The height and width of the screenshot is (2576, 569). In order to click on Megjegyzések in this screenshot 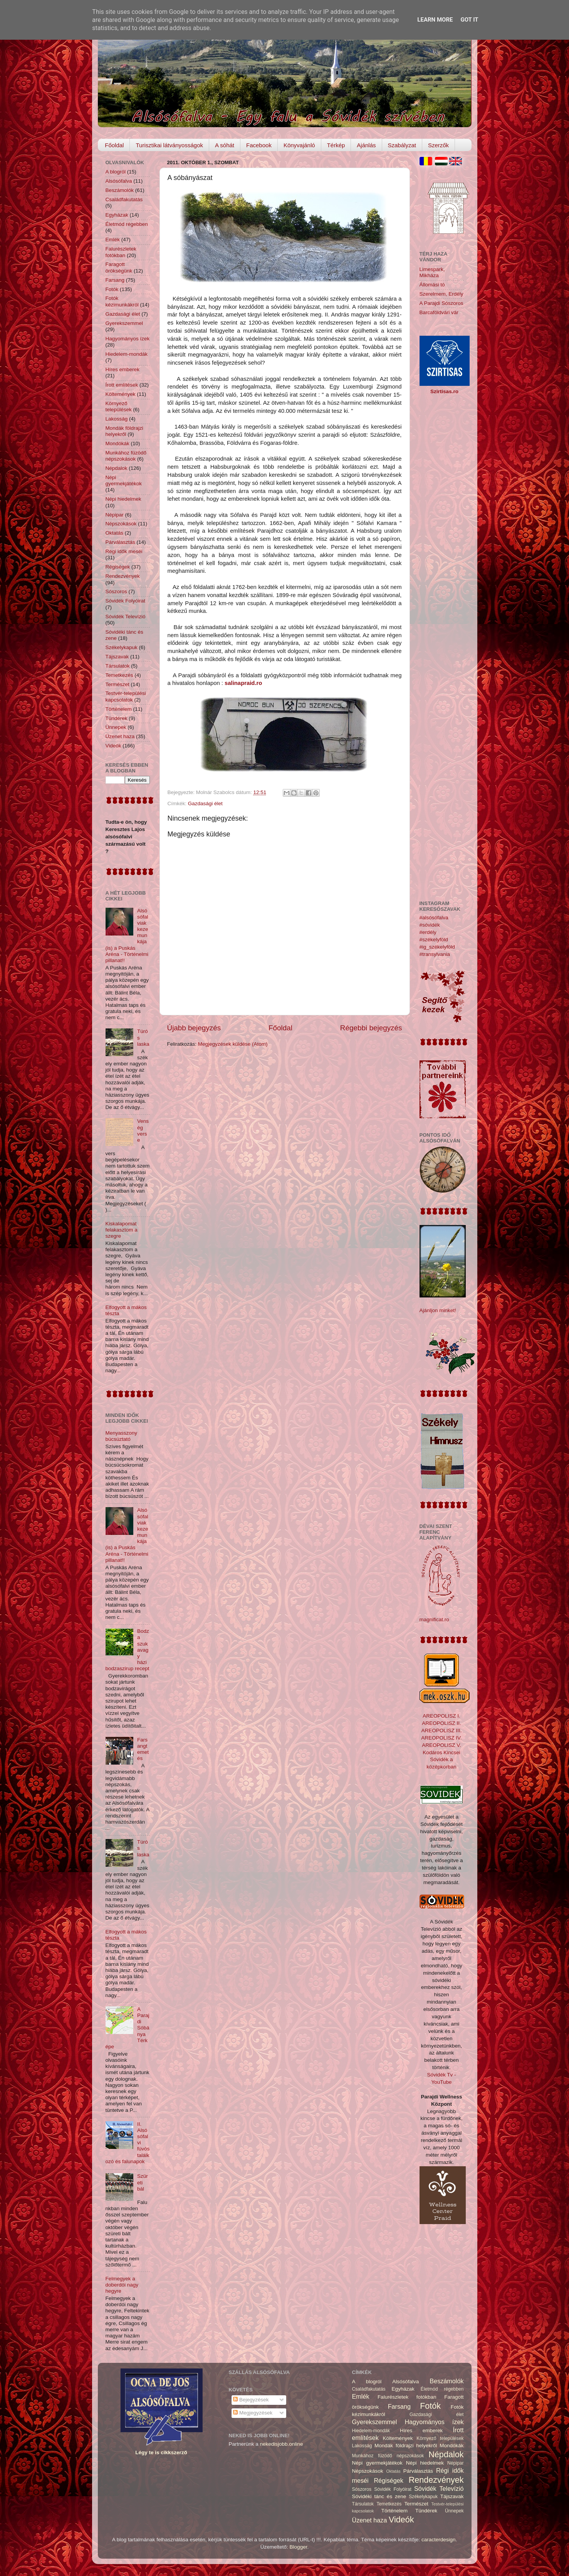, I will do `click(252, 2413)`.